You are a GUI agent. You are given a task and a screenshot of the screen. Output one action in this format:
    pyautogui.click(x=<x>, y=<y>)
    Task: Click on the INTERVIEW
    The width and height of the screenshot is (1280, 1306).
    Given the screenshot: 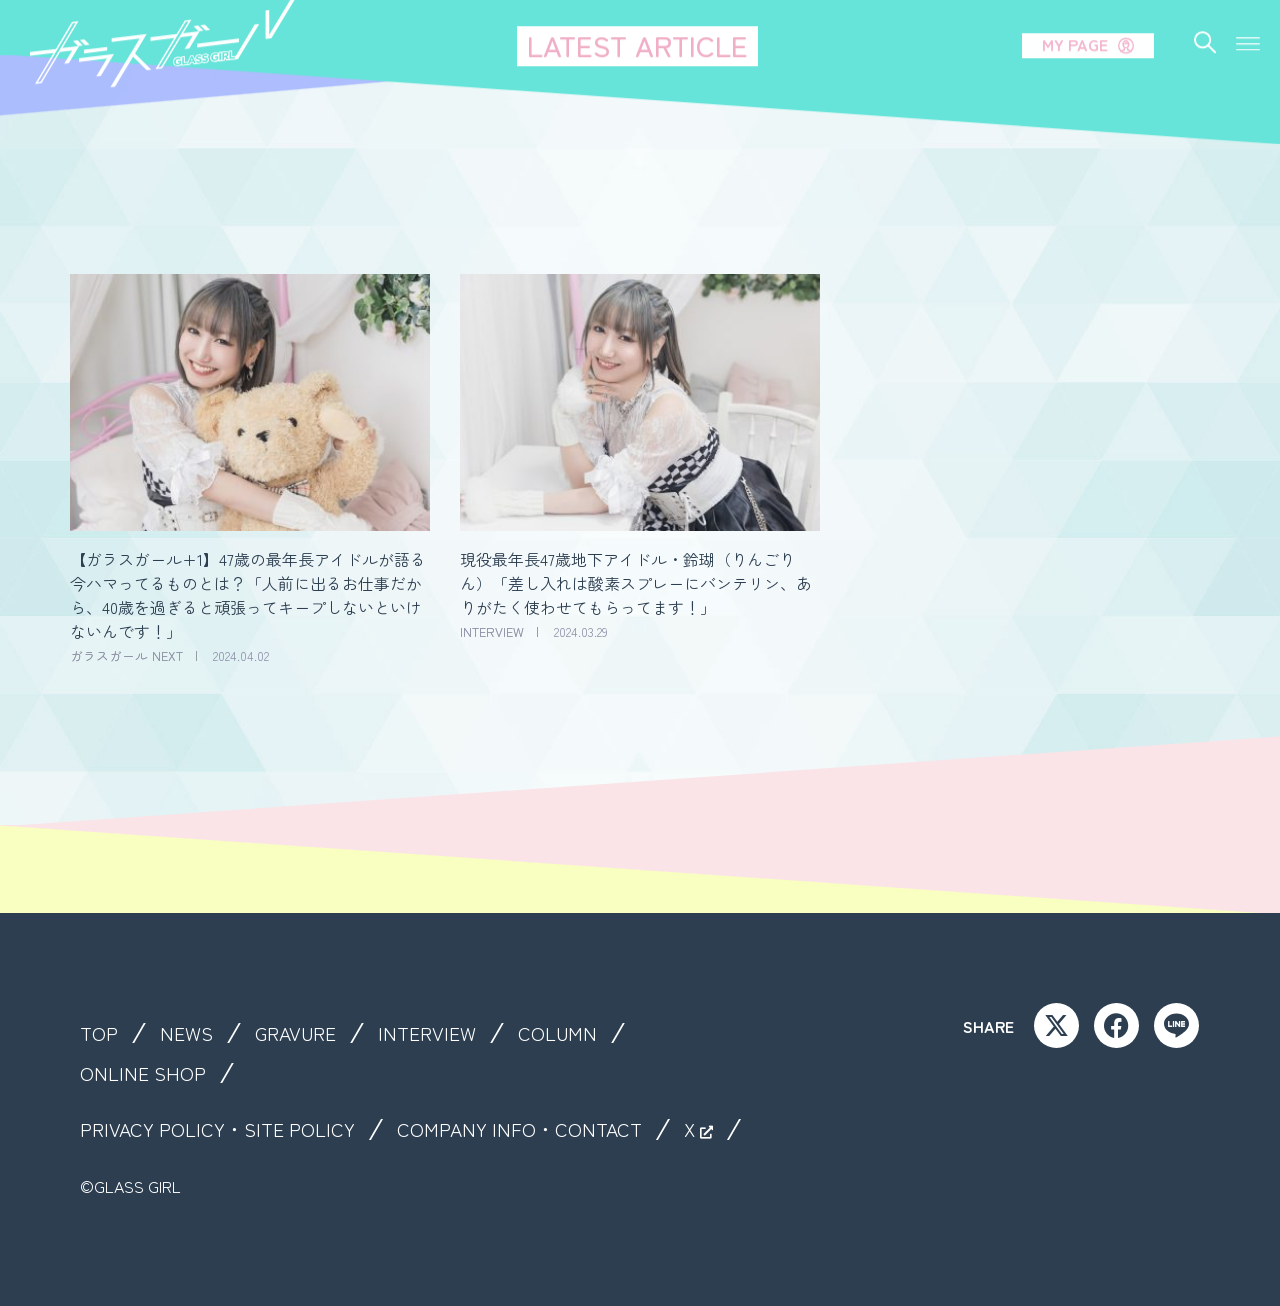 What is the action you would take?
    pyautogui.click(x=432, y=1033)
    